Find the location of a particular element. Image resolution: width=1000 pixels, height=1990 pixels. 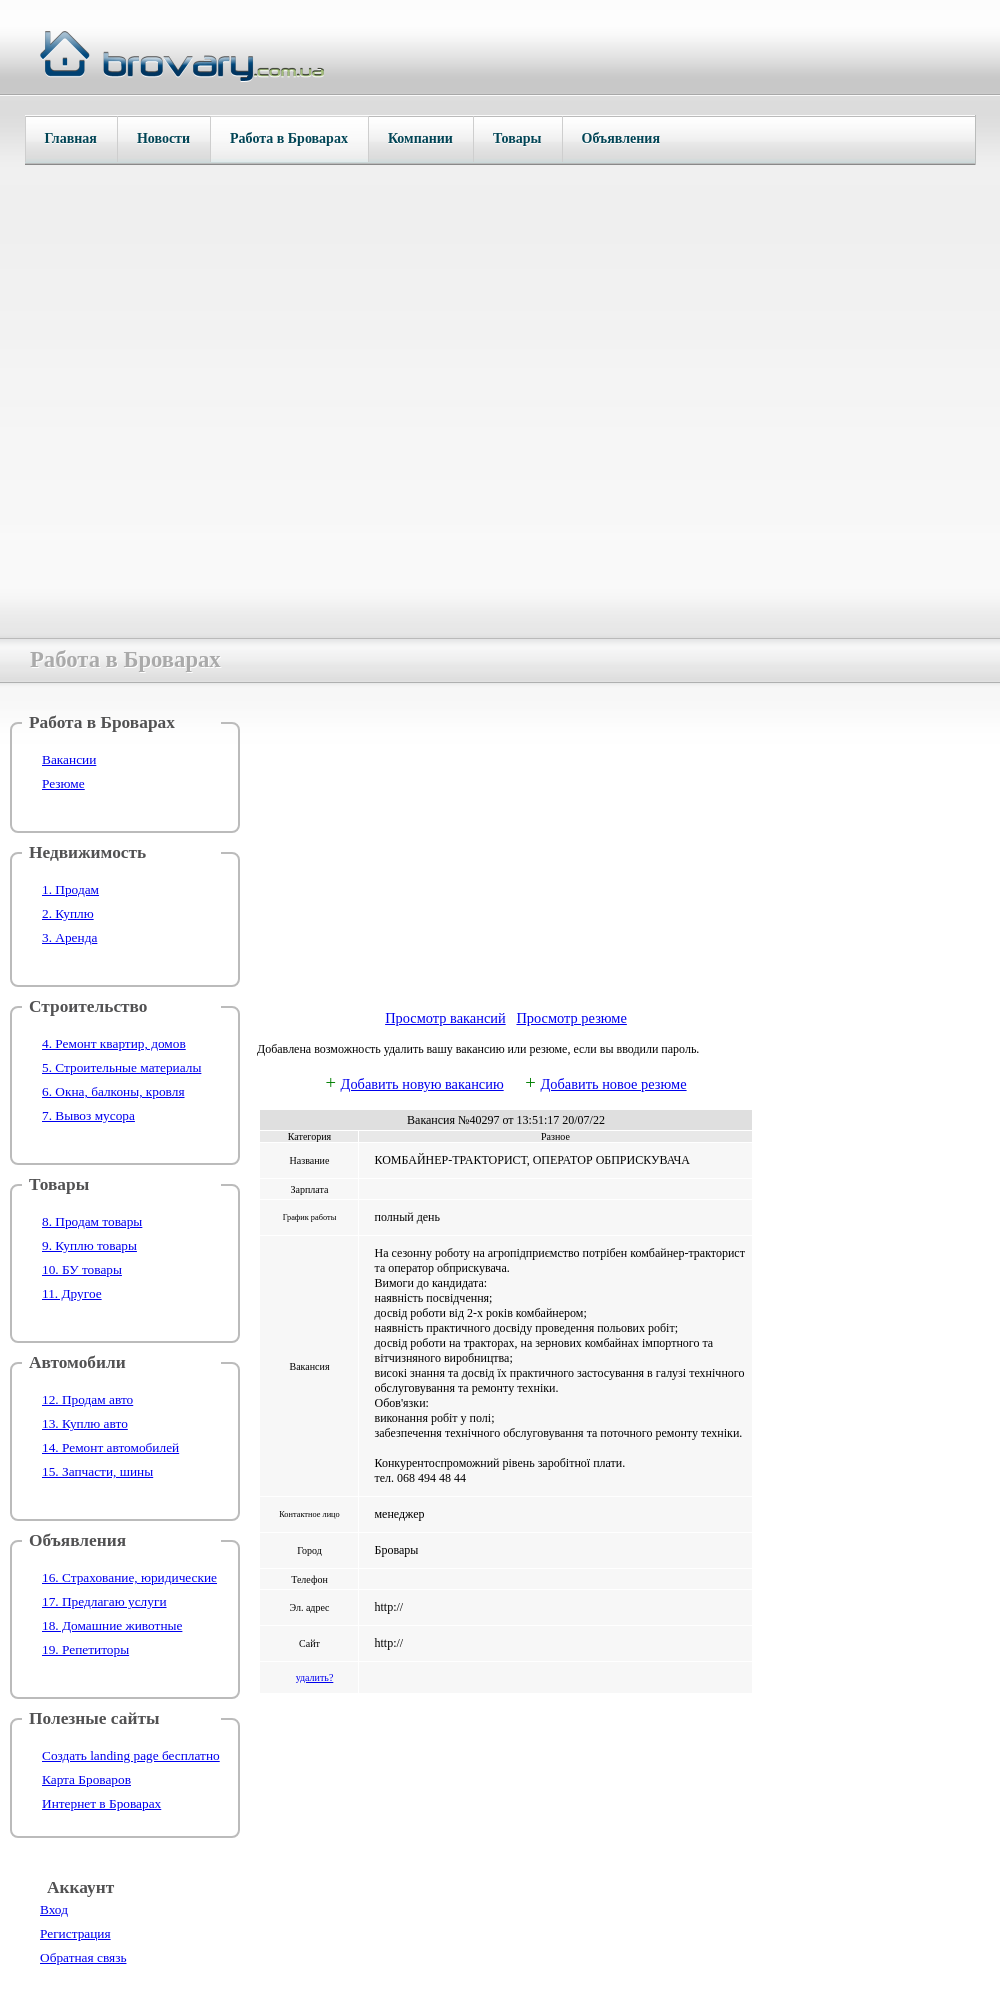

Вакансии is located at coordinates (69, 759).